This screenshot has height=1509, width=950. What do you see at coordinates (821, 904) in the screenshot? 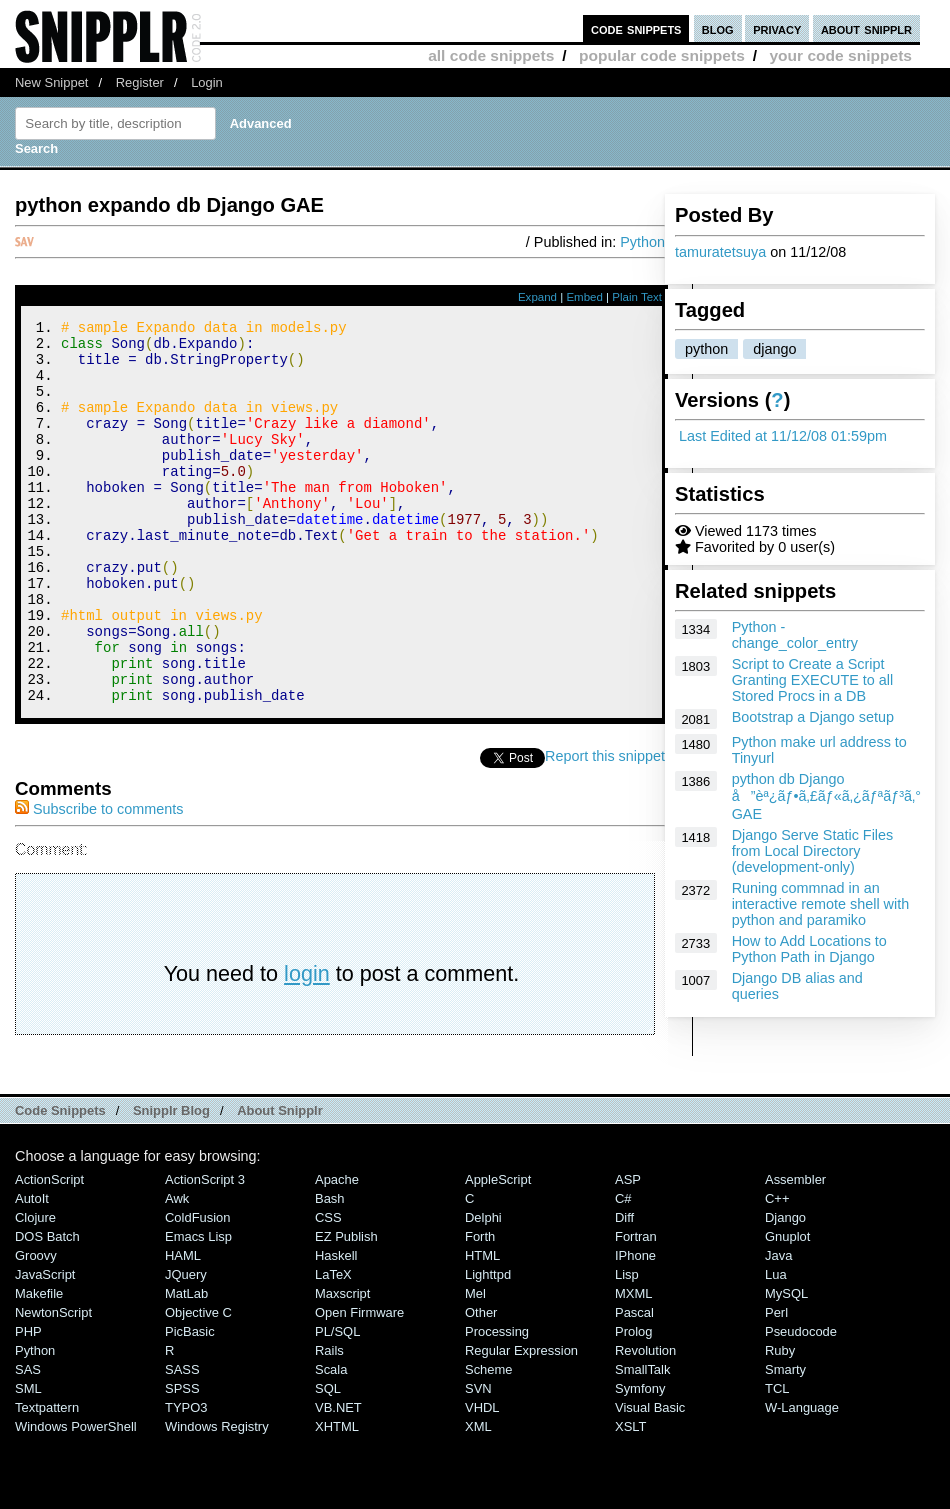
I see `Runing commnad in an interactive remote shell with python and paramiko` at bounding box center [821, 904].